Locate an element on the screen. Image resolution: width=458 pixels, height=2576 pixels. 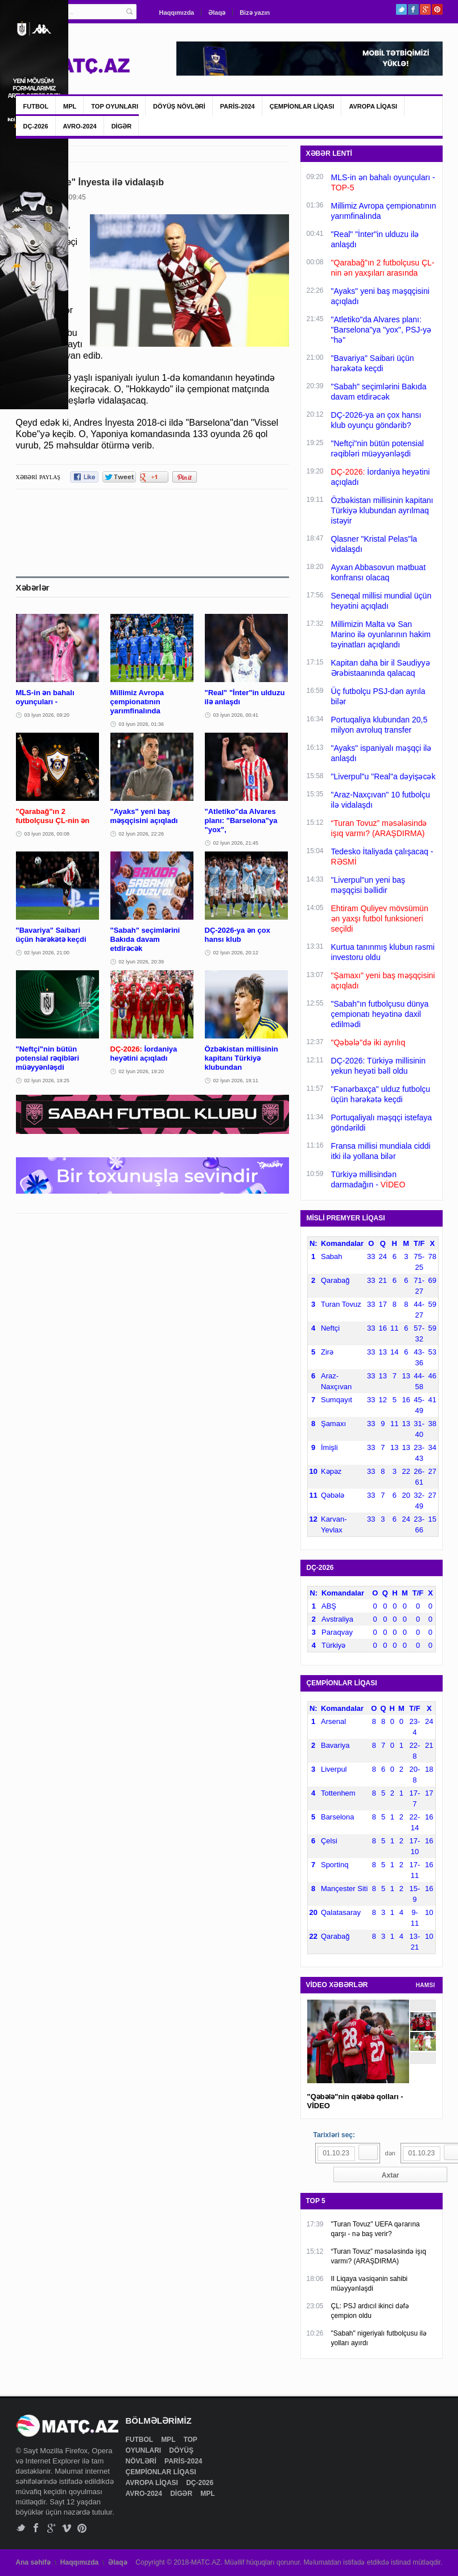
ÇEMPİONLAR LİQASI is located at coordinates (302, 106).